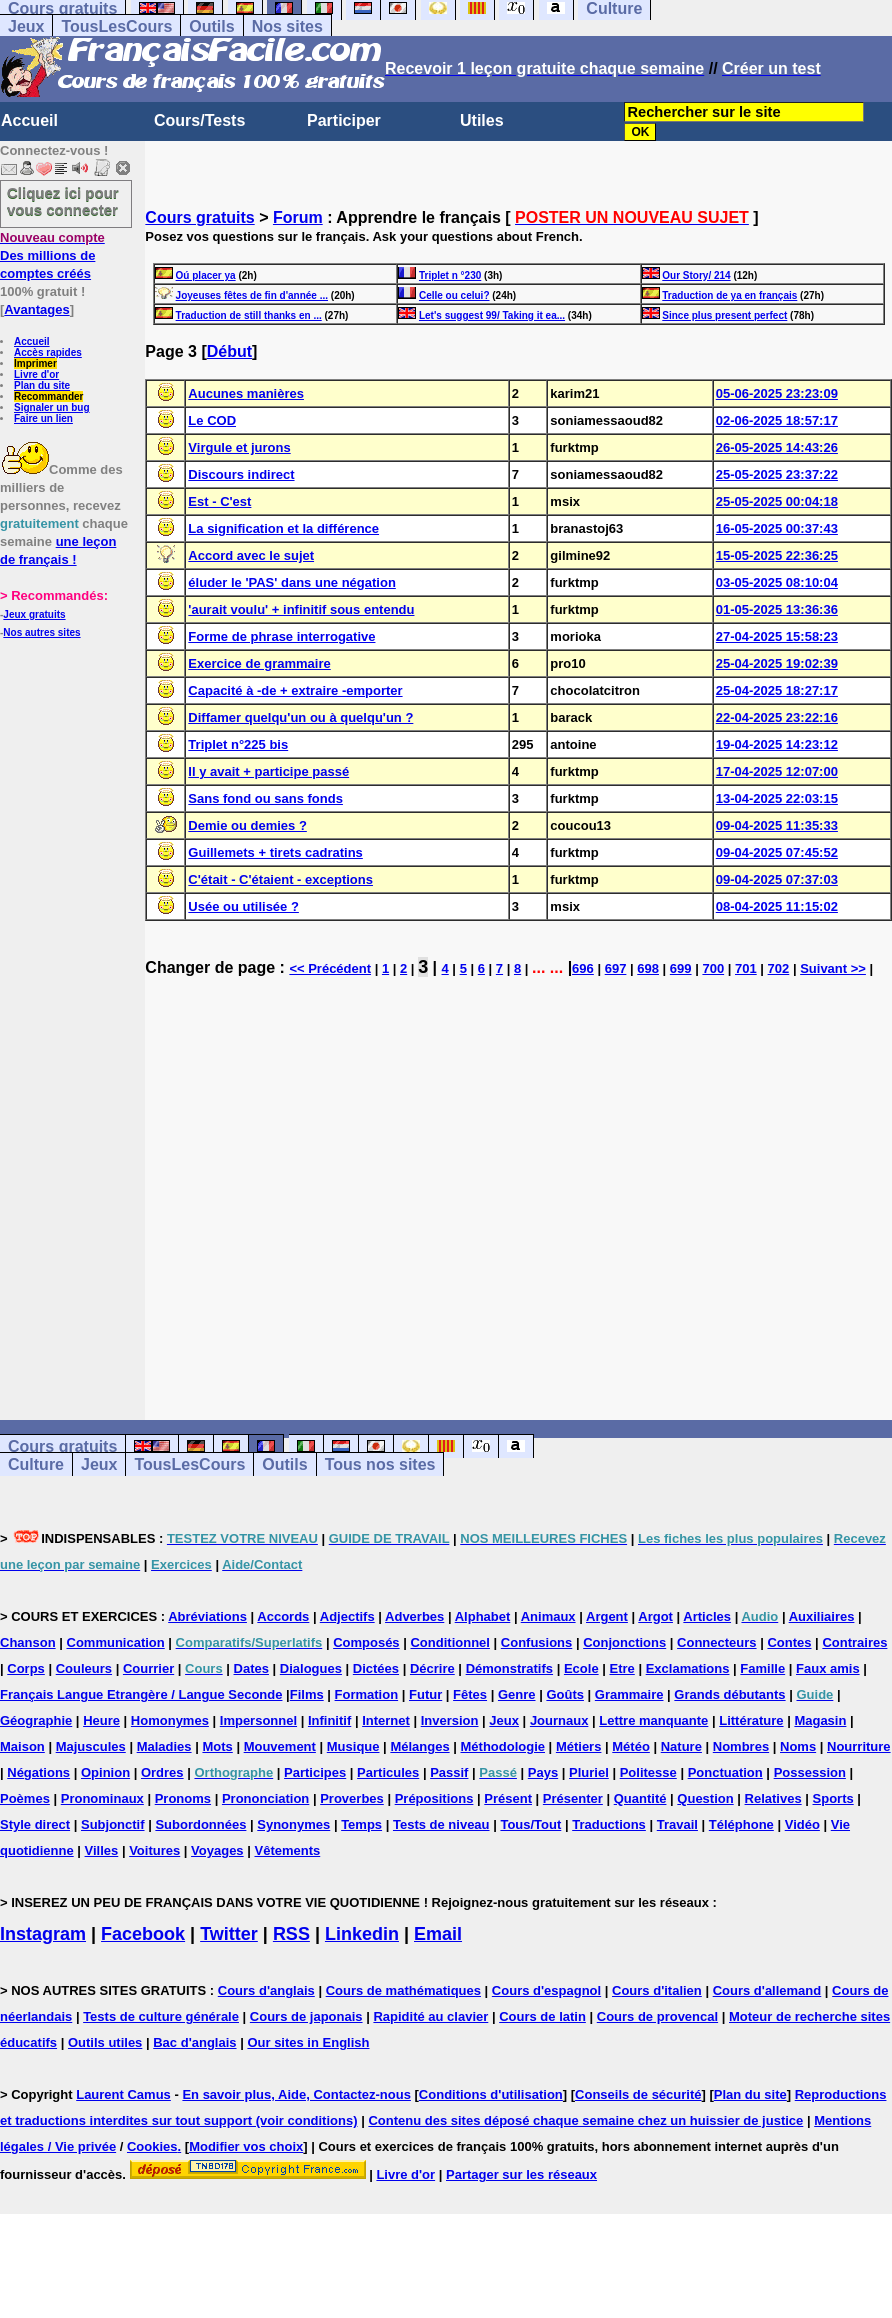 The image size is (892, 2318). Describe the element at coordinates (259, 663) in the screenshot. I see `Exercice de grammaire` at that location.